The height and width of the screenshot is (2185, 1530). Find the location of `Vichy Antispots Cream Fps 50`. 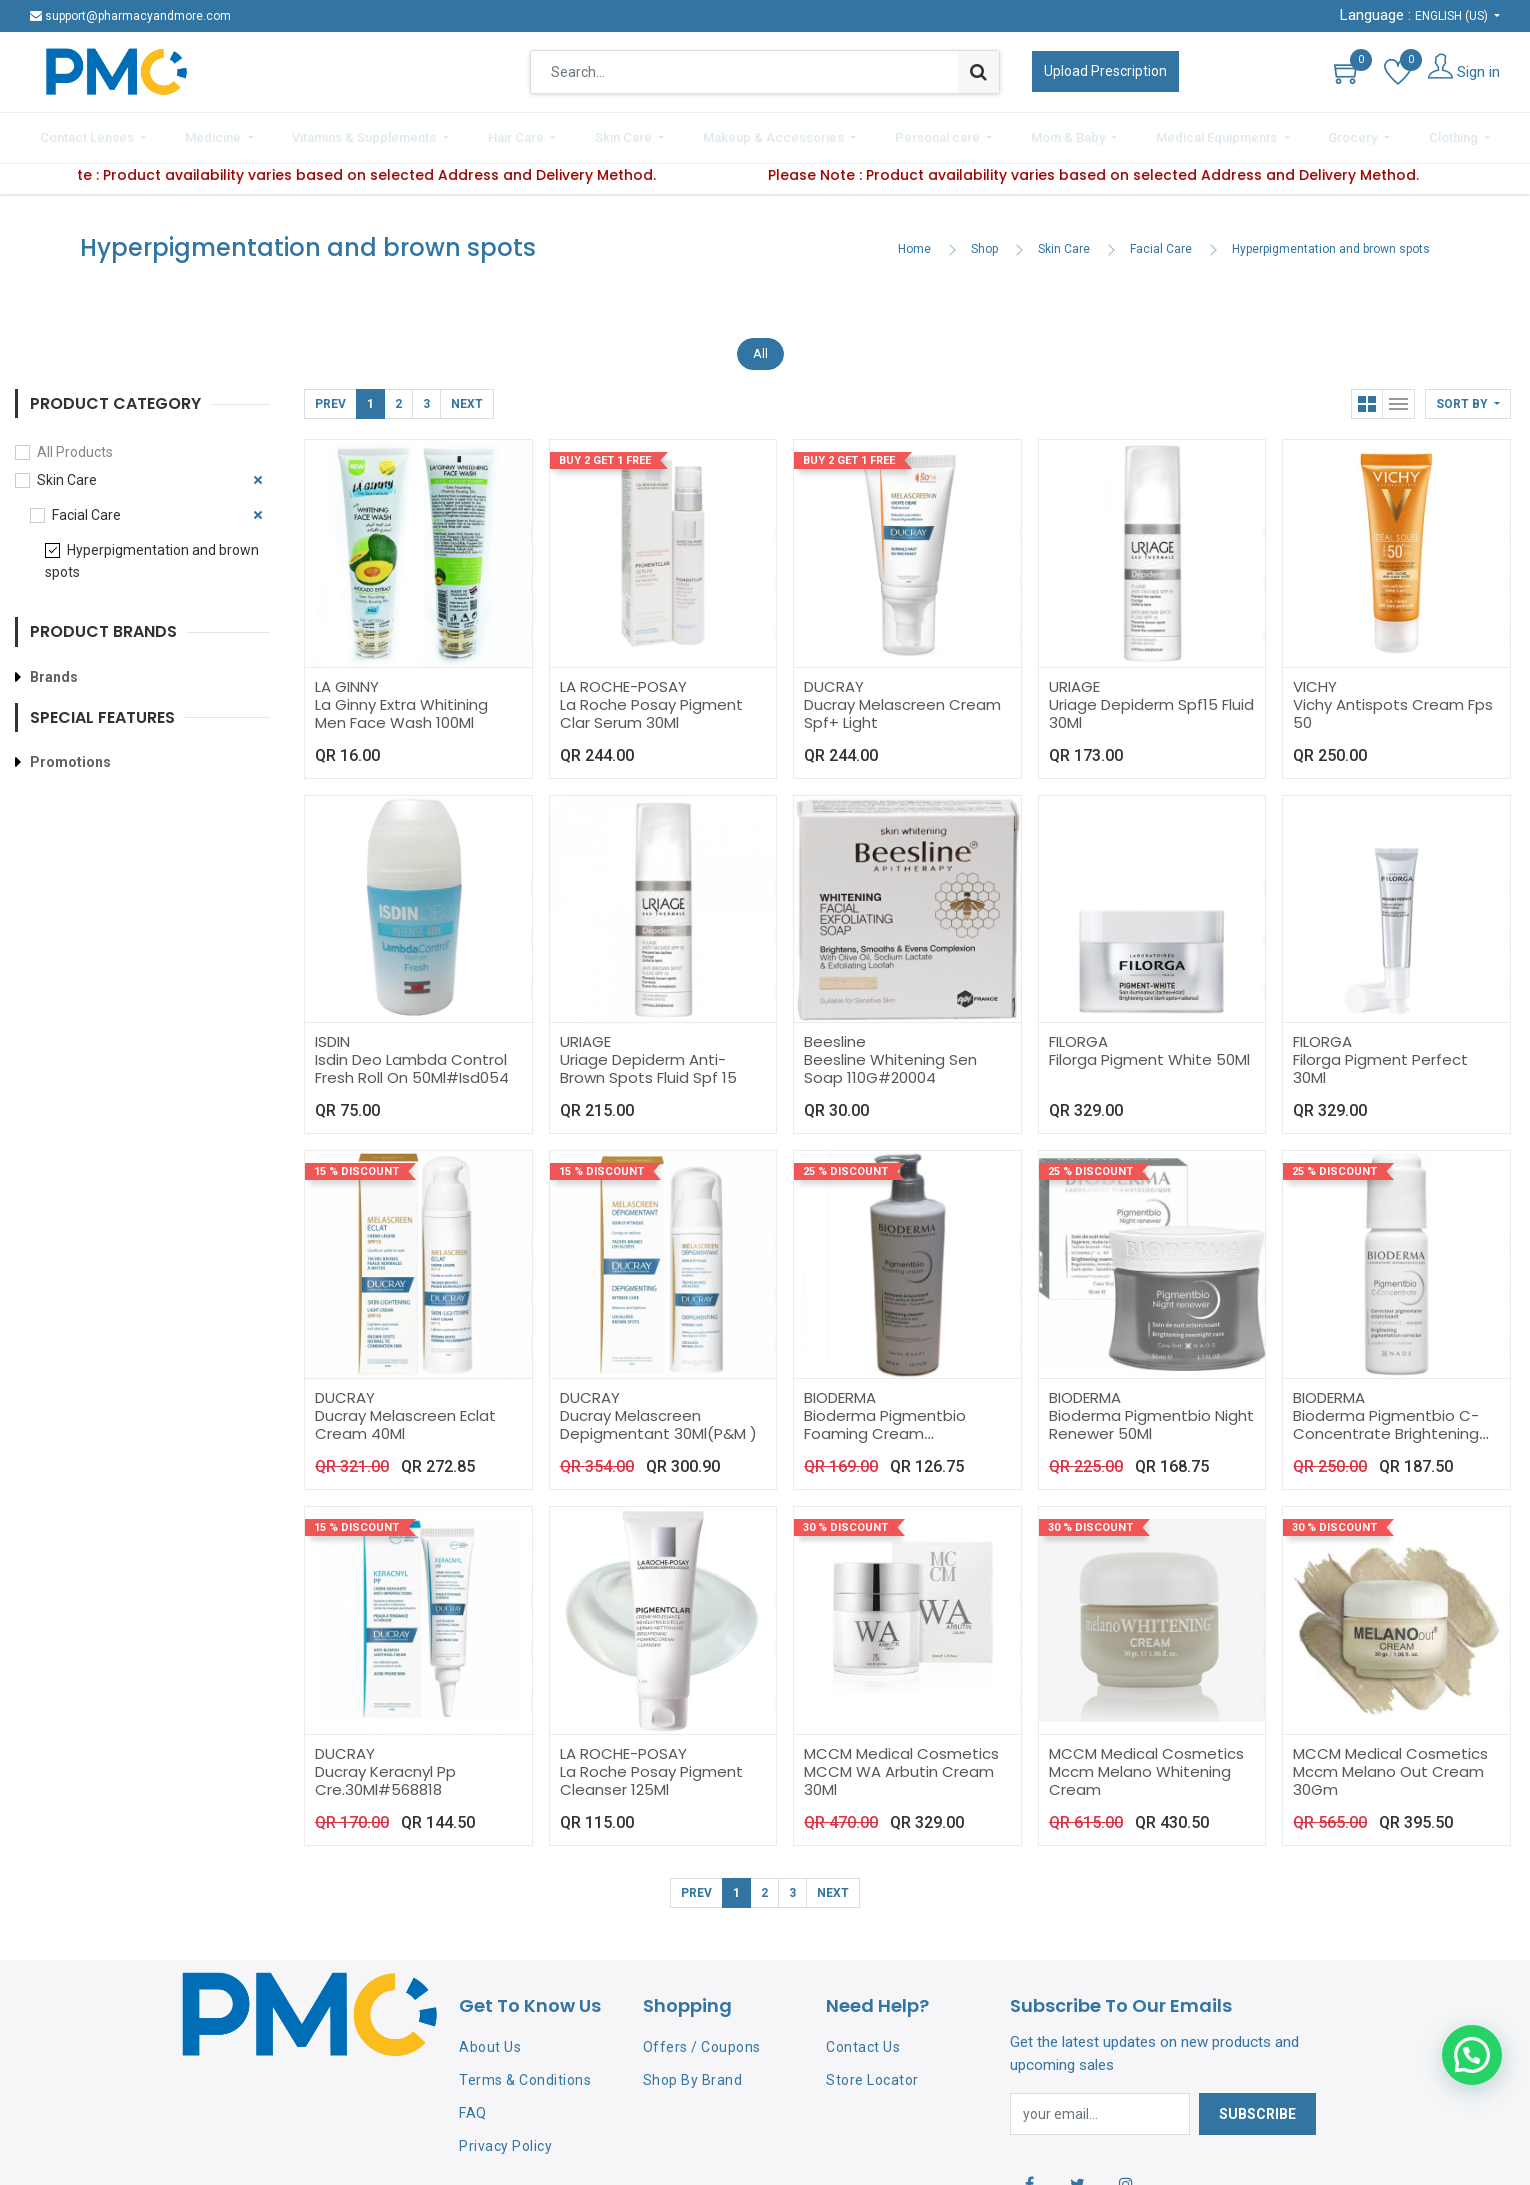

Vichy Antispots Cream Fps 50 is located at coordinates (1393, 704).